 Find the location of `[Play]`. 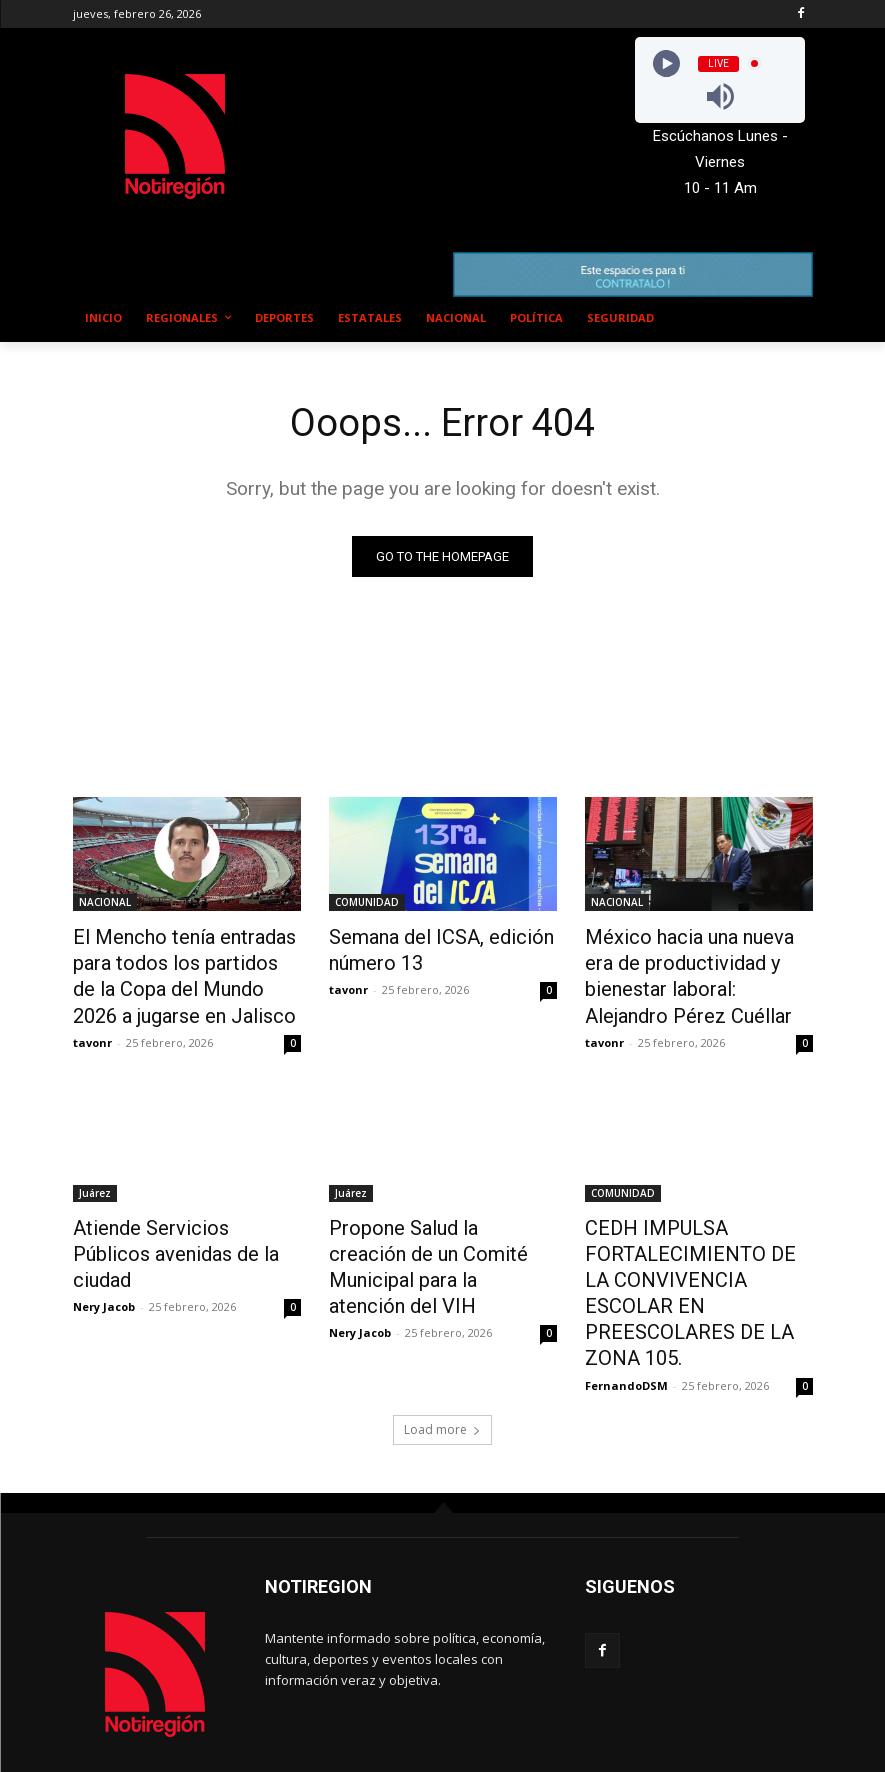

[Play] is located at coordinates (666, 63).